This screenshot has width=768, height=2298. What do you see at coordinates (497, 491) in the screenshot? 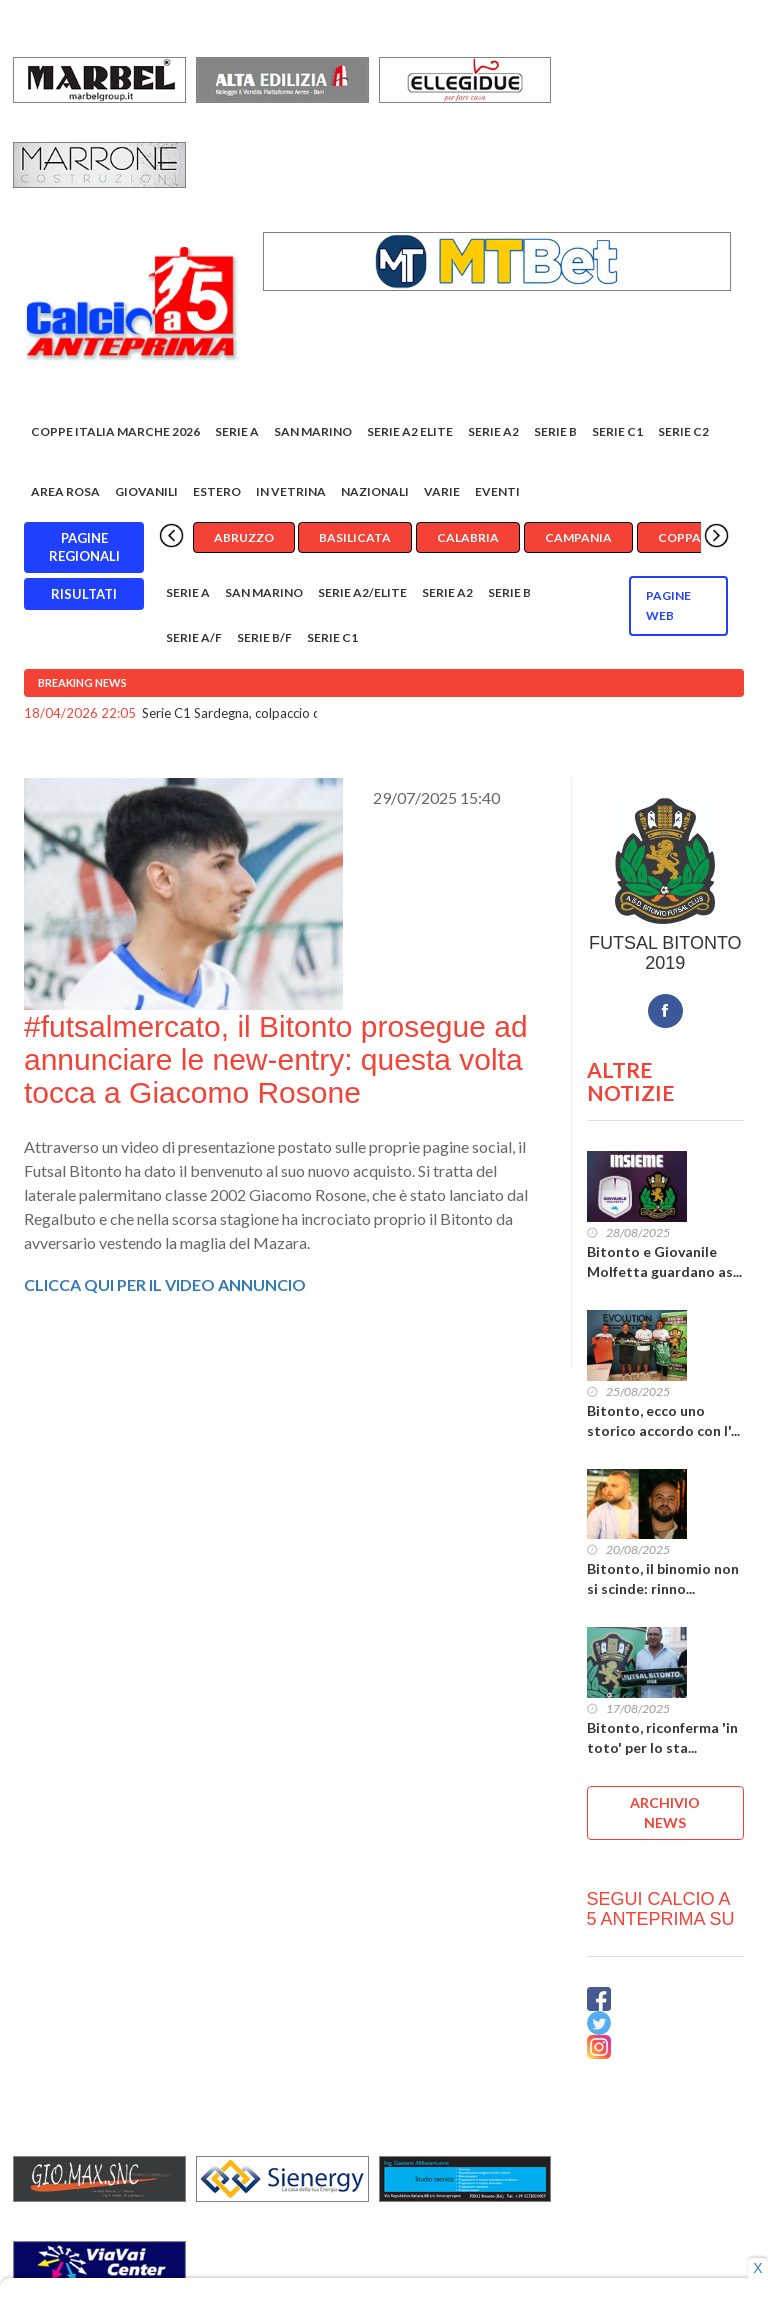
I see `EVENTI` at bounding box center [497, 491].